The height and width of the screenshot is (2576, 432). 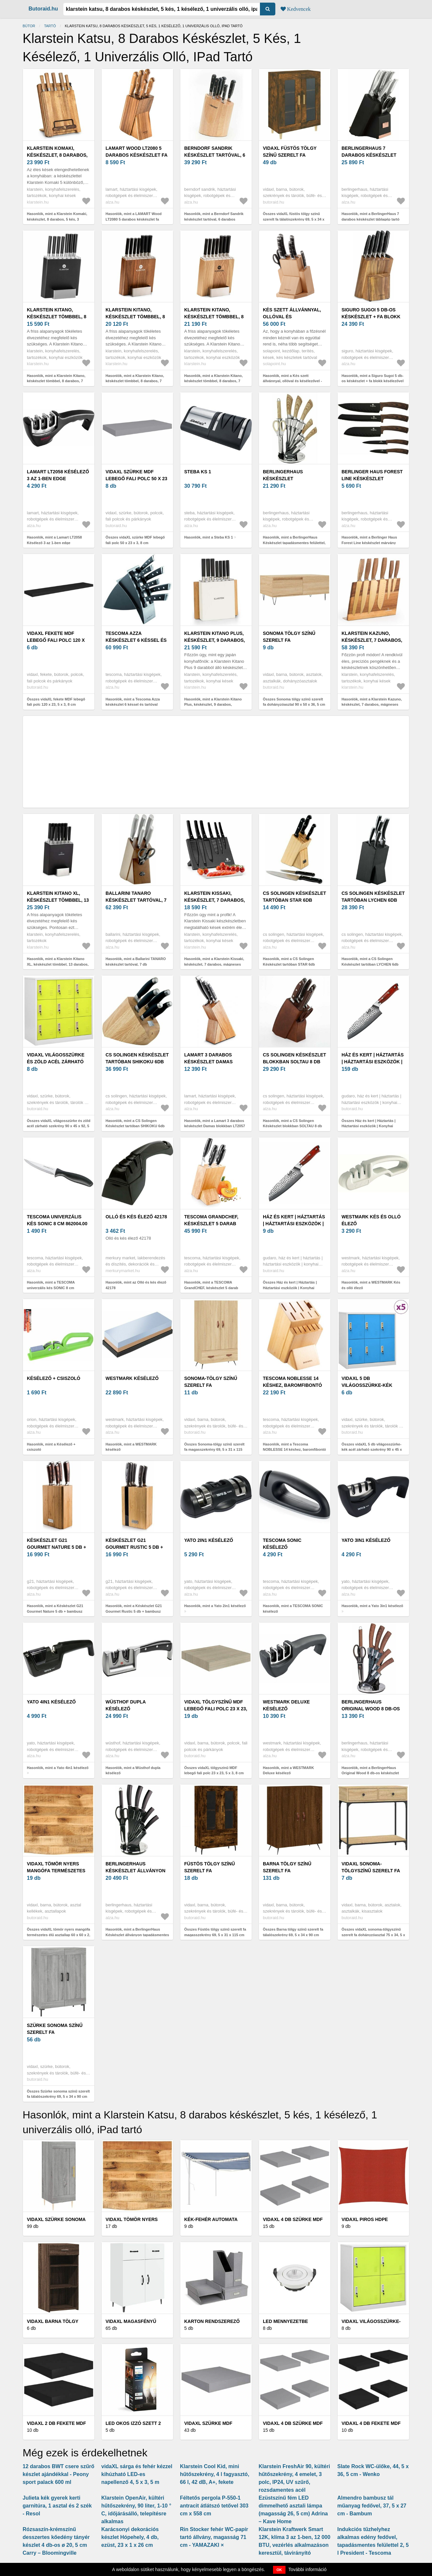 What do you see at coordinates (211, 1223) in the screenshot?
I see `TESCOMA GrandCHEF, késkészlet 5 darab késsel` at bounding box center [211, 1223].